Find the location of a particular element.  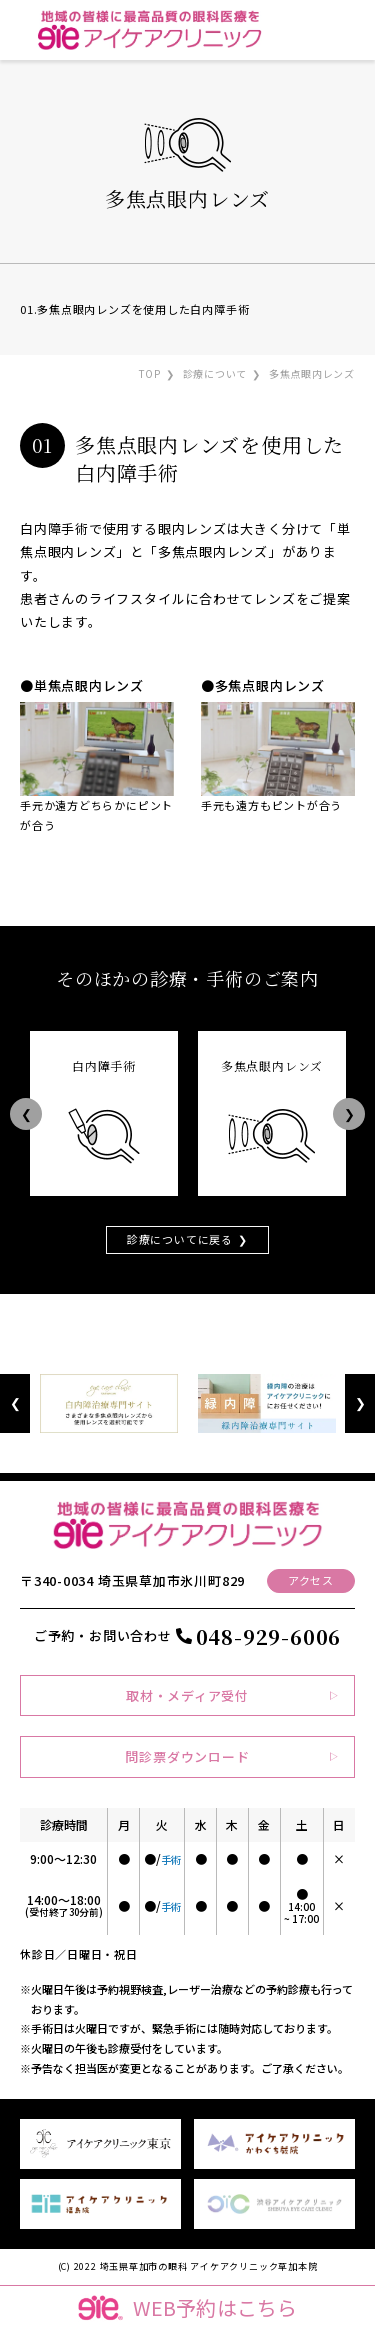

01.多焦点眼内レンズを使用した白内障手術 is located at coordinates (134, 309).